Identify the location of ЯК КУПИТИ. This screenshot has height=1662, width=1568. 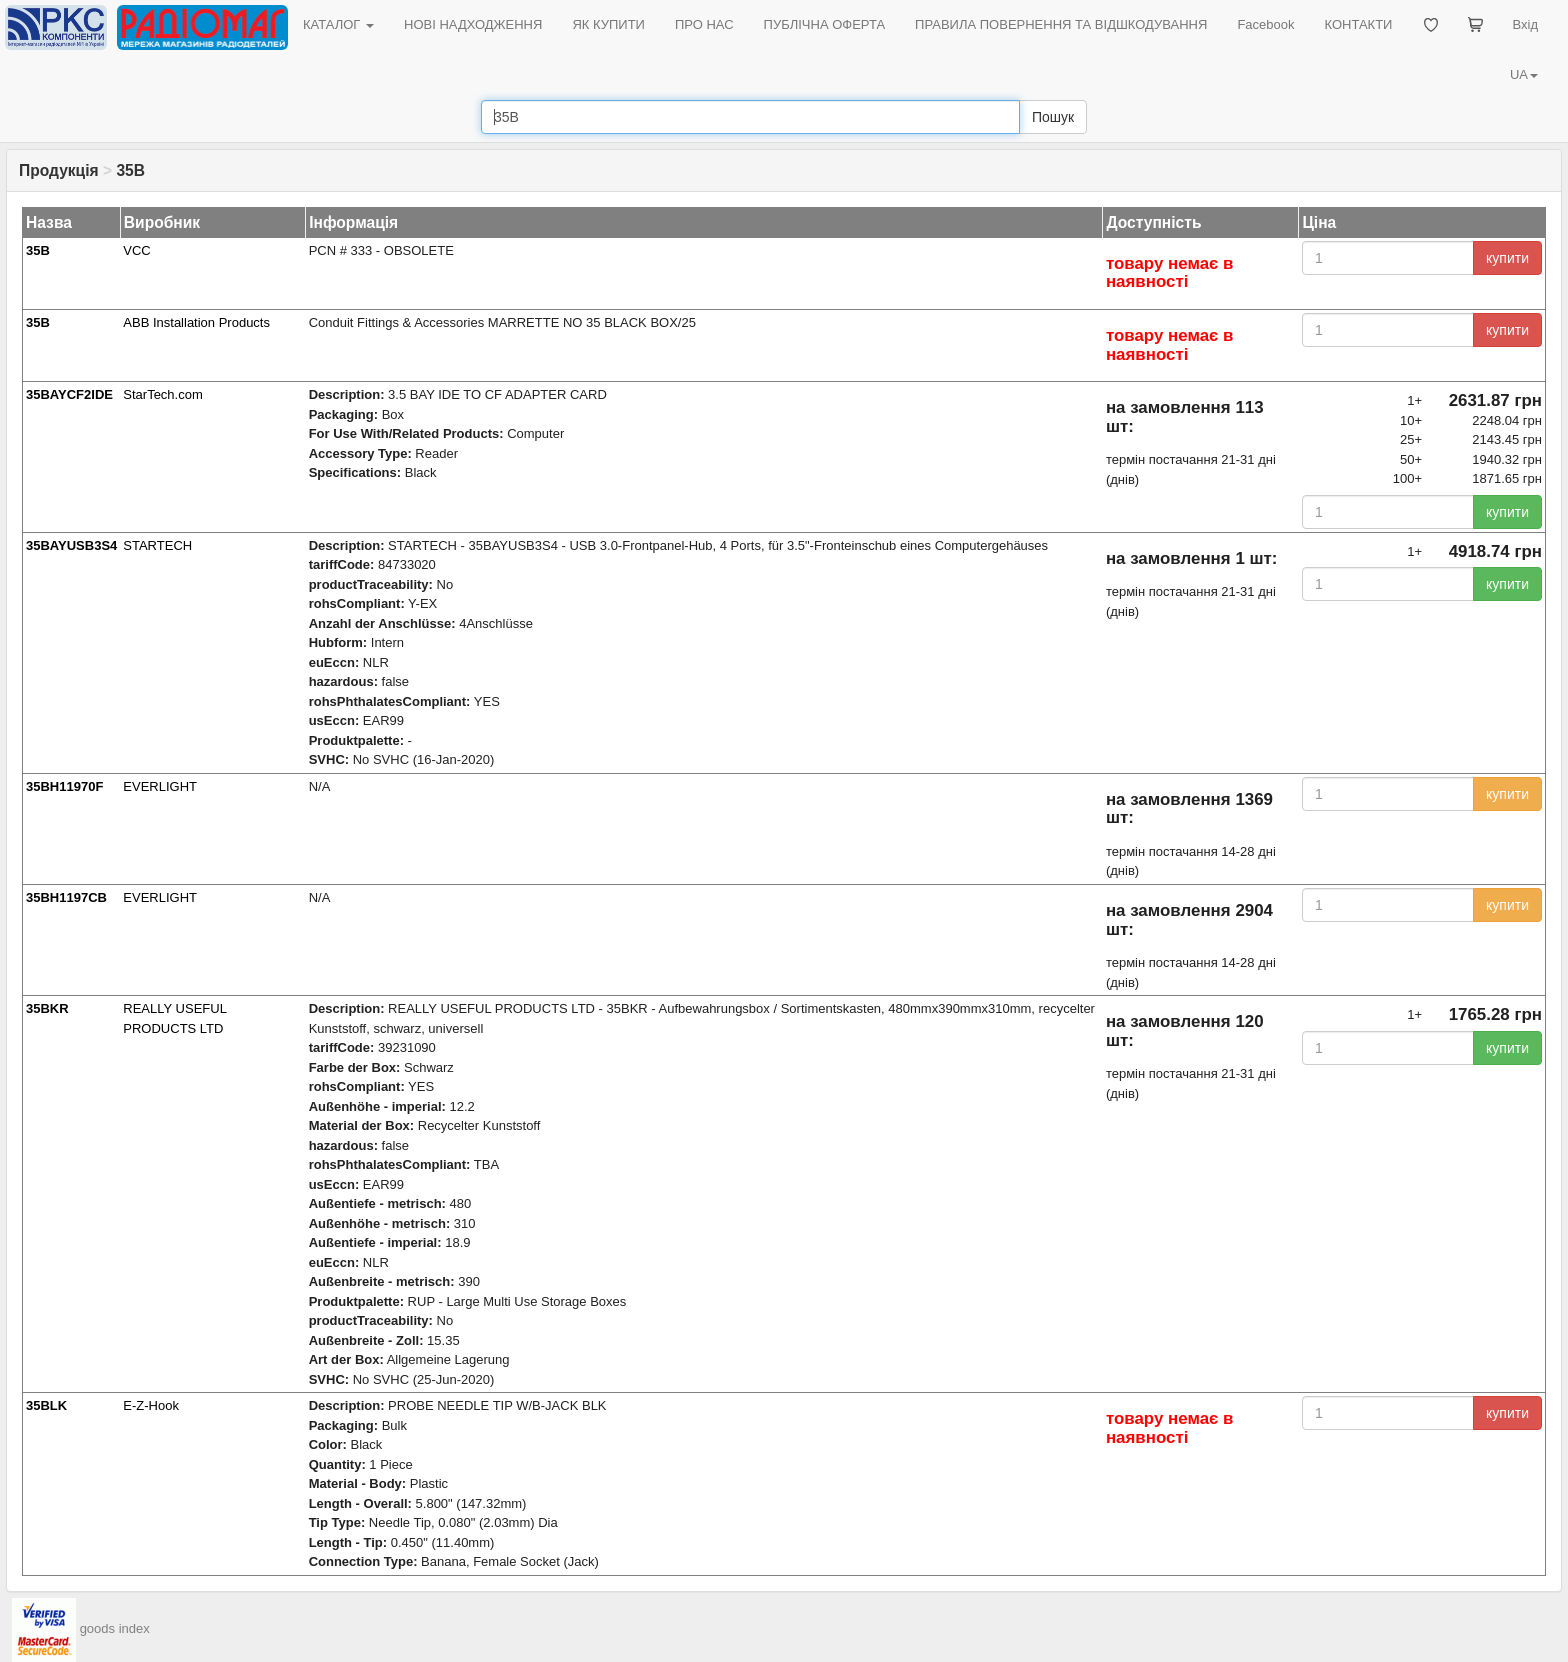
(608, 24).